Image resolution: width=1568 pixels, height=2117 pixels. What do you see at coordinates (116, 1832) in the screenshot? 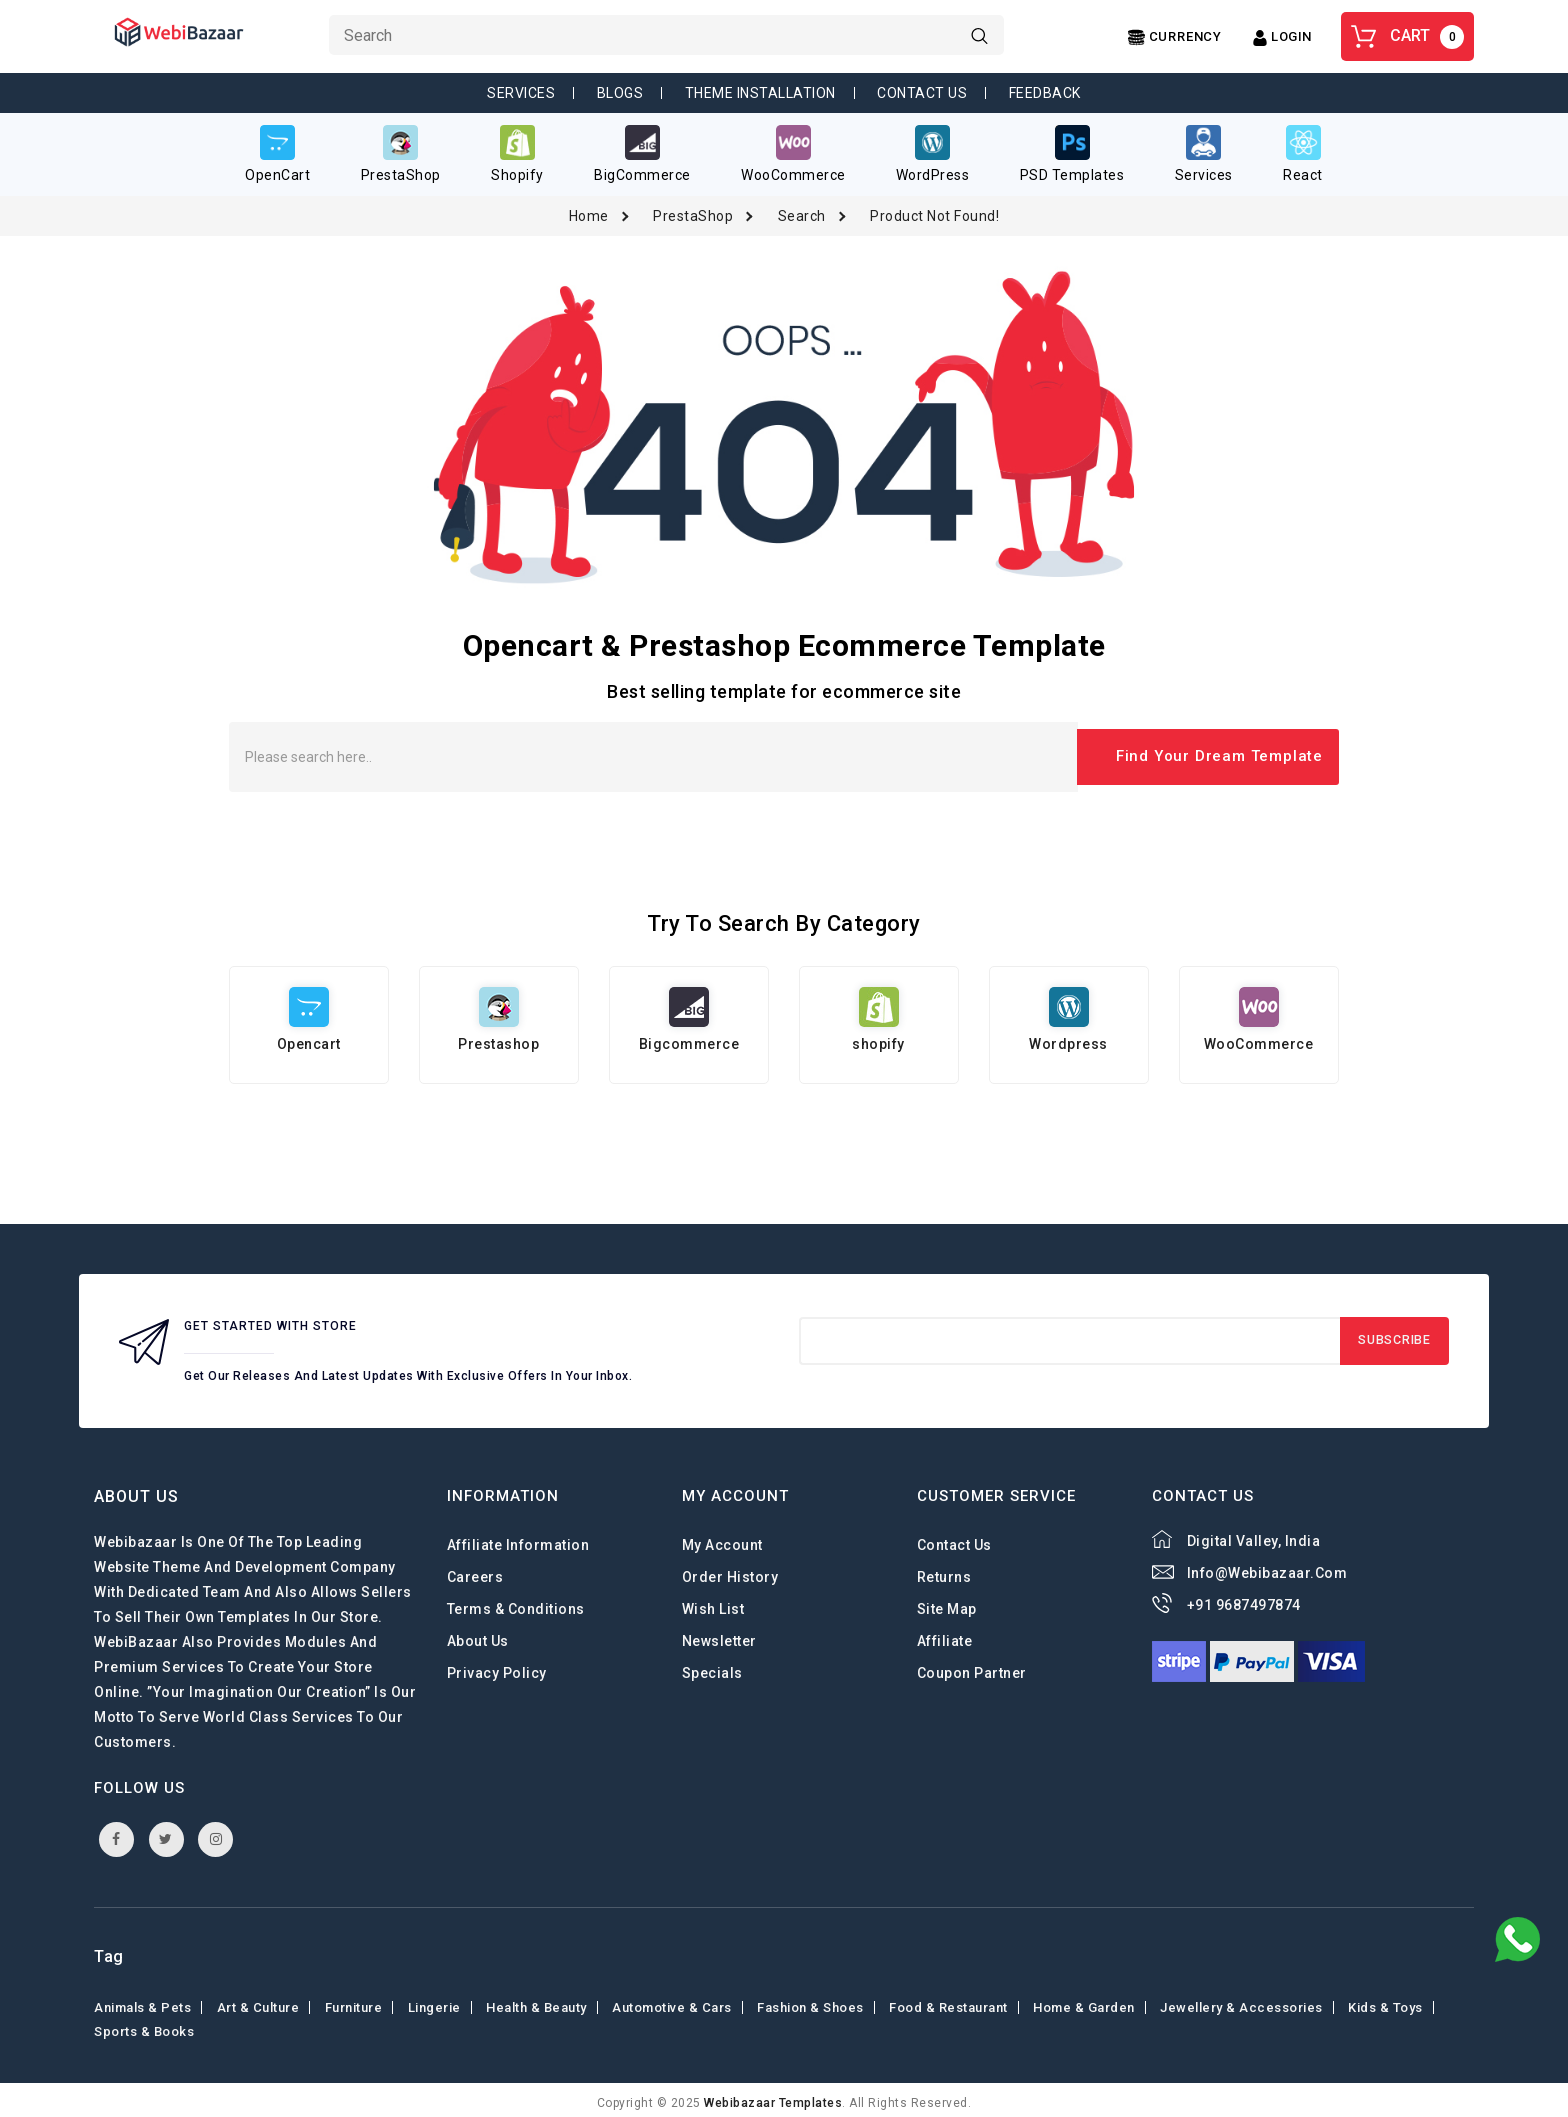
I see `facebook` at bounding box center [116, 1832].